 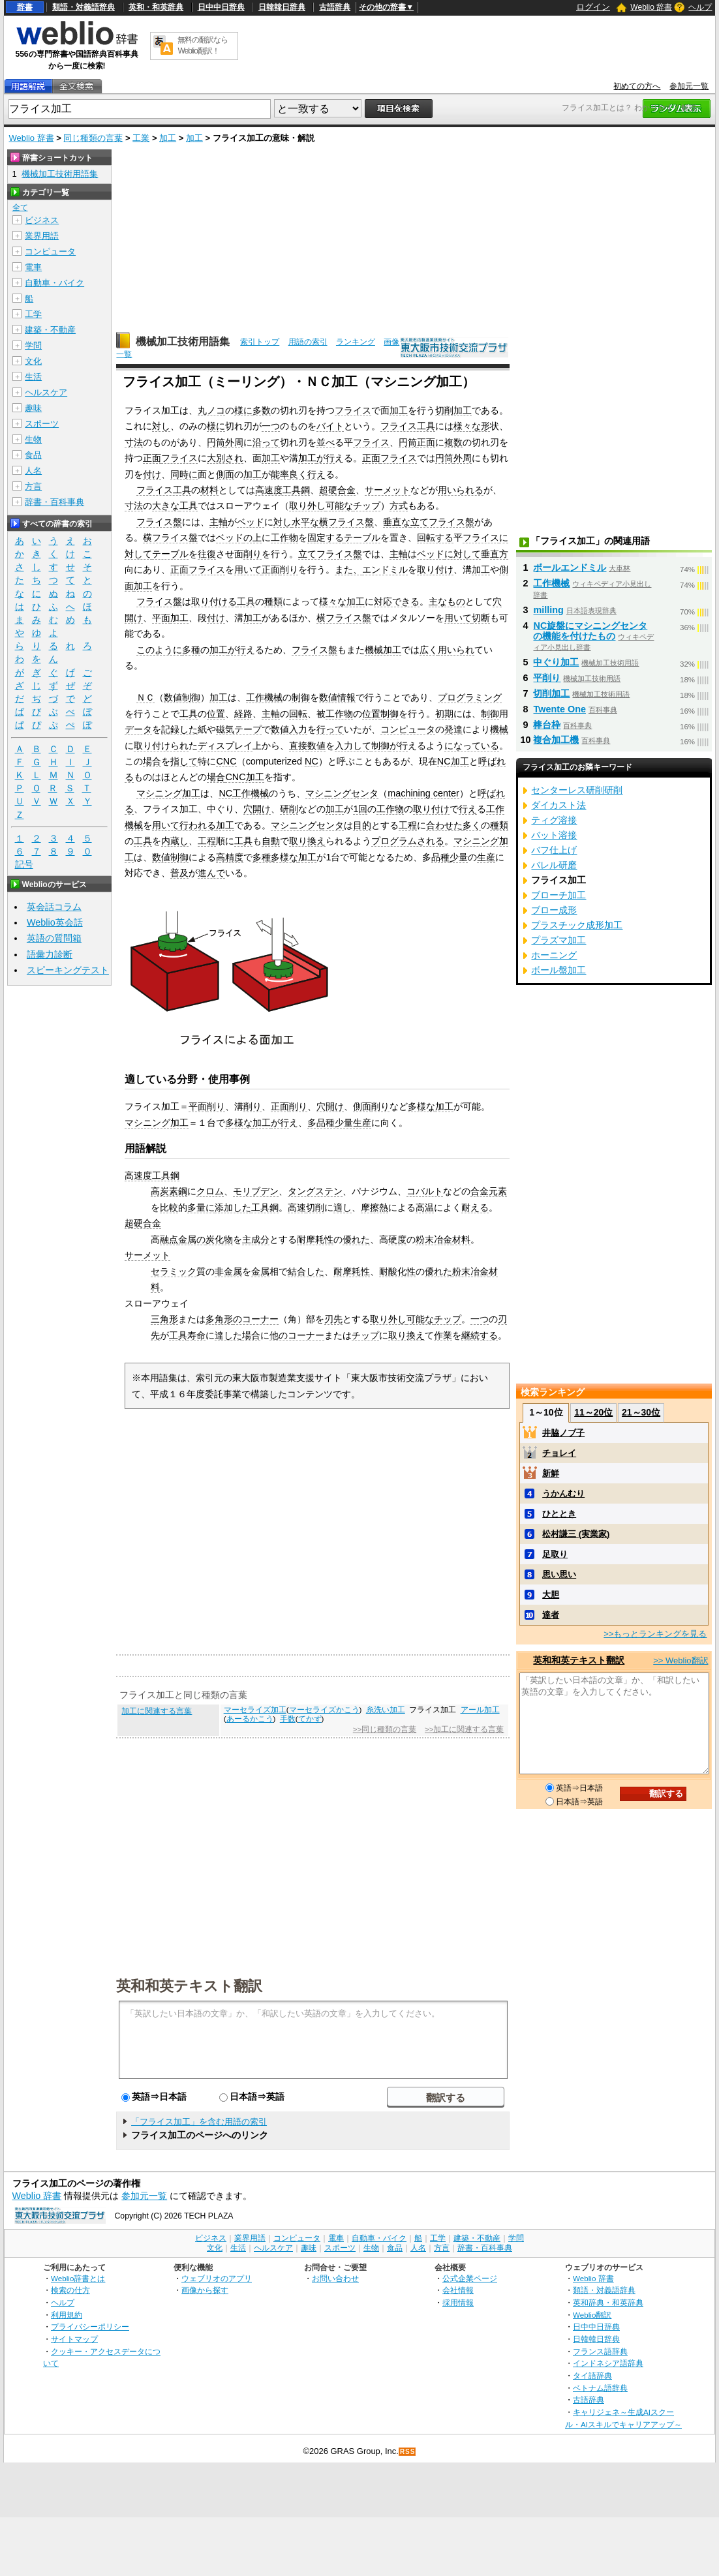 What do you see at coordinates (167, 138) in the screenshot?
I see `加工` at bounding box center [167, 138].